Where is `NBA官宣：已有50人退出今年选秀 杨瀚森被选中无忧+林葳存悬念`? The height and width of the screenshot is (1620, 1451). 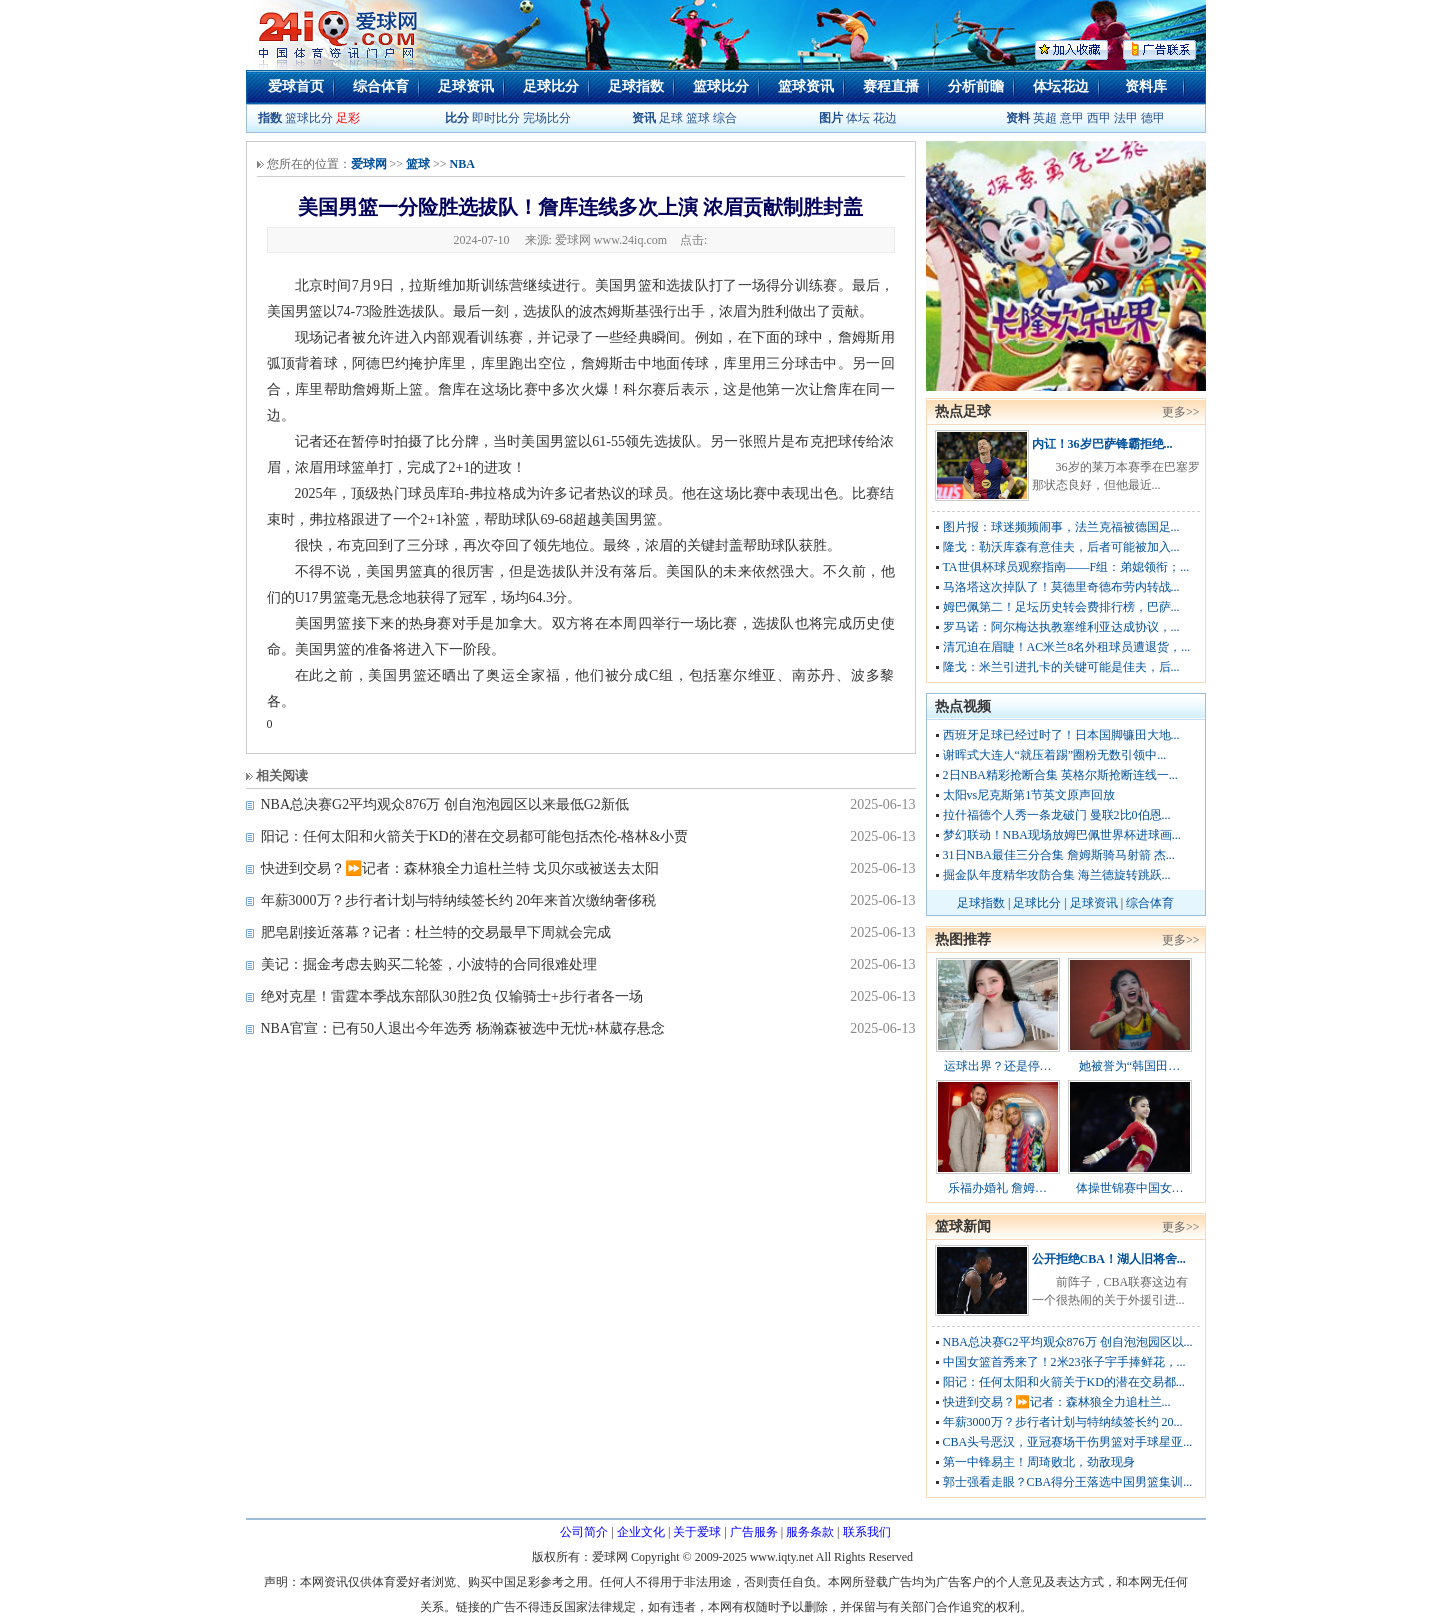
NBA官宣：已有50人退出今年选秀 杨瀚森被选中无忧+林葳存悬念 is located at coordinates (463, 1028).